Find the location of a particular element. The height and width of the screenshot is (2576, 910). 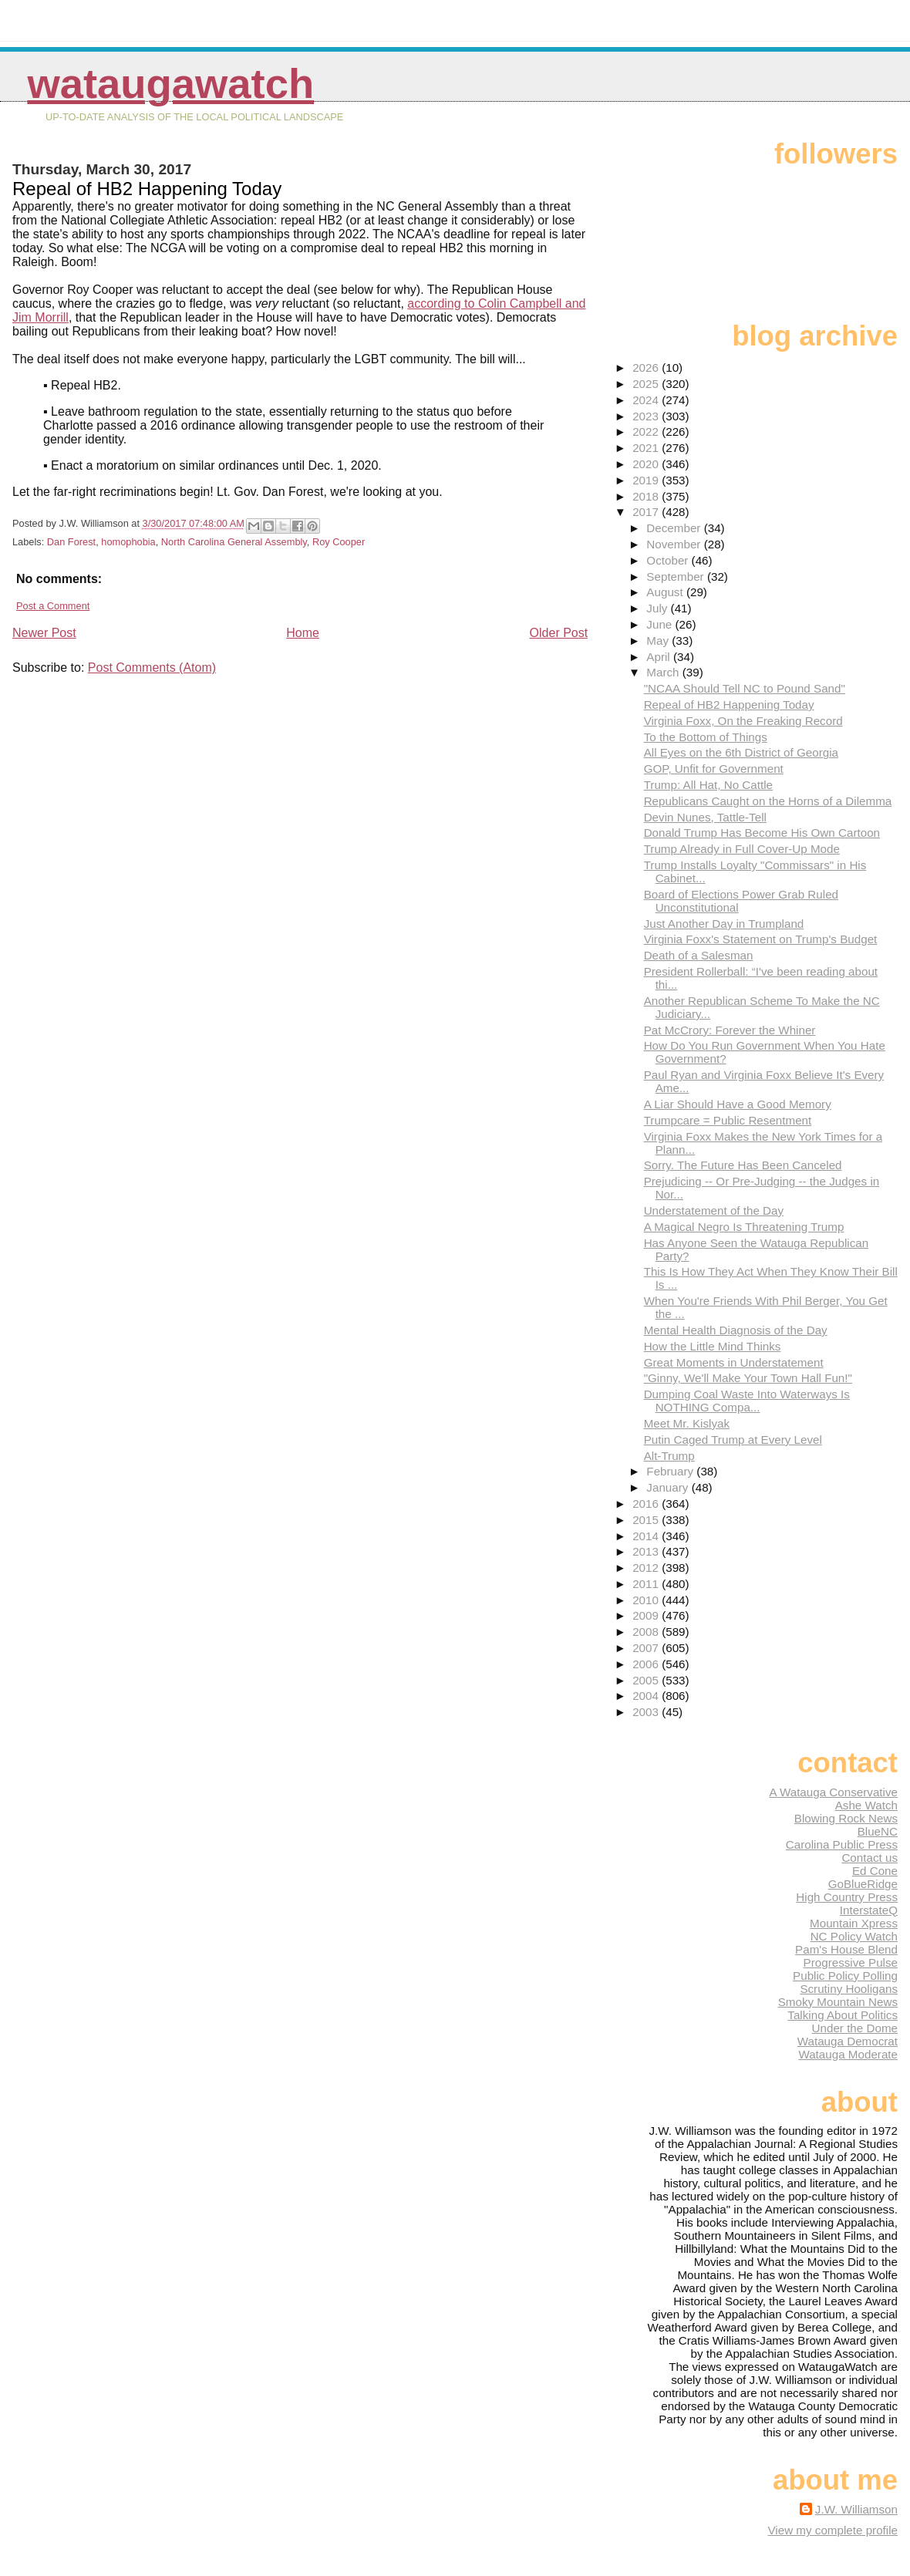

GoBlueRidge is located at coordinates (863, 1883).